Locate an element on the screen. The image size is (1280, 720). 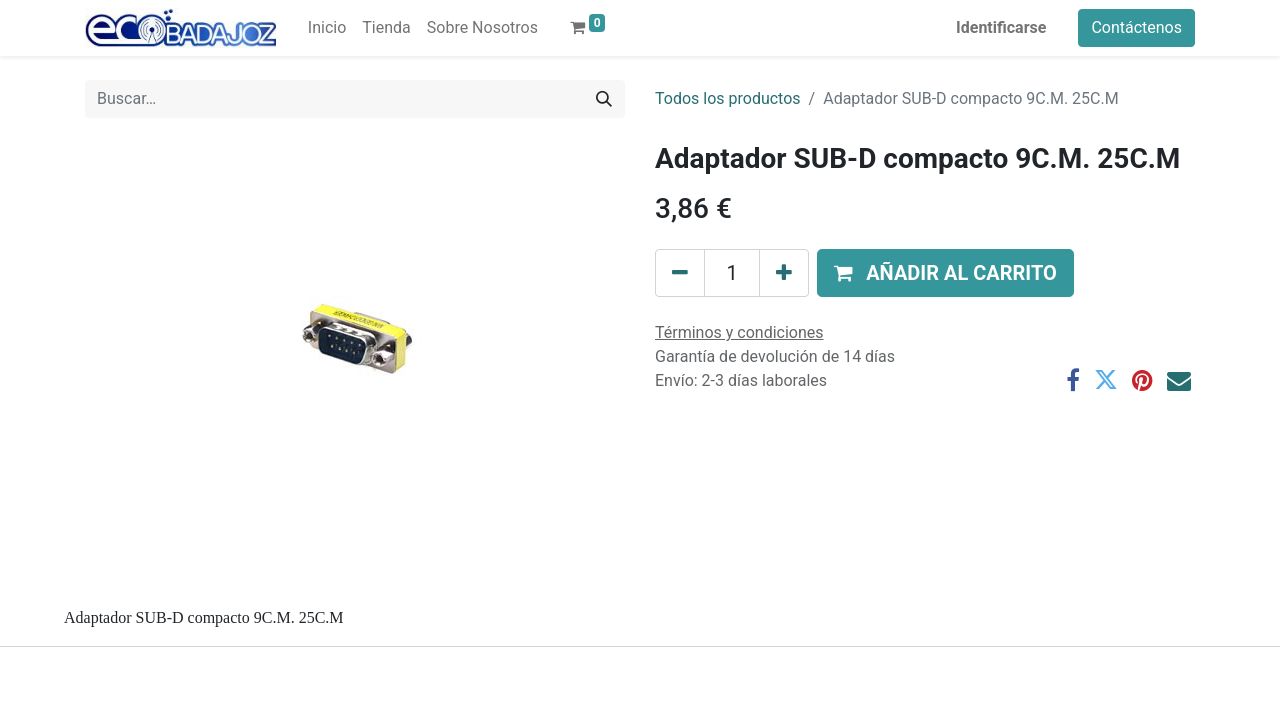
[Búsqueda] is located at coordinates (604, 99).